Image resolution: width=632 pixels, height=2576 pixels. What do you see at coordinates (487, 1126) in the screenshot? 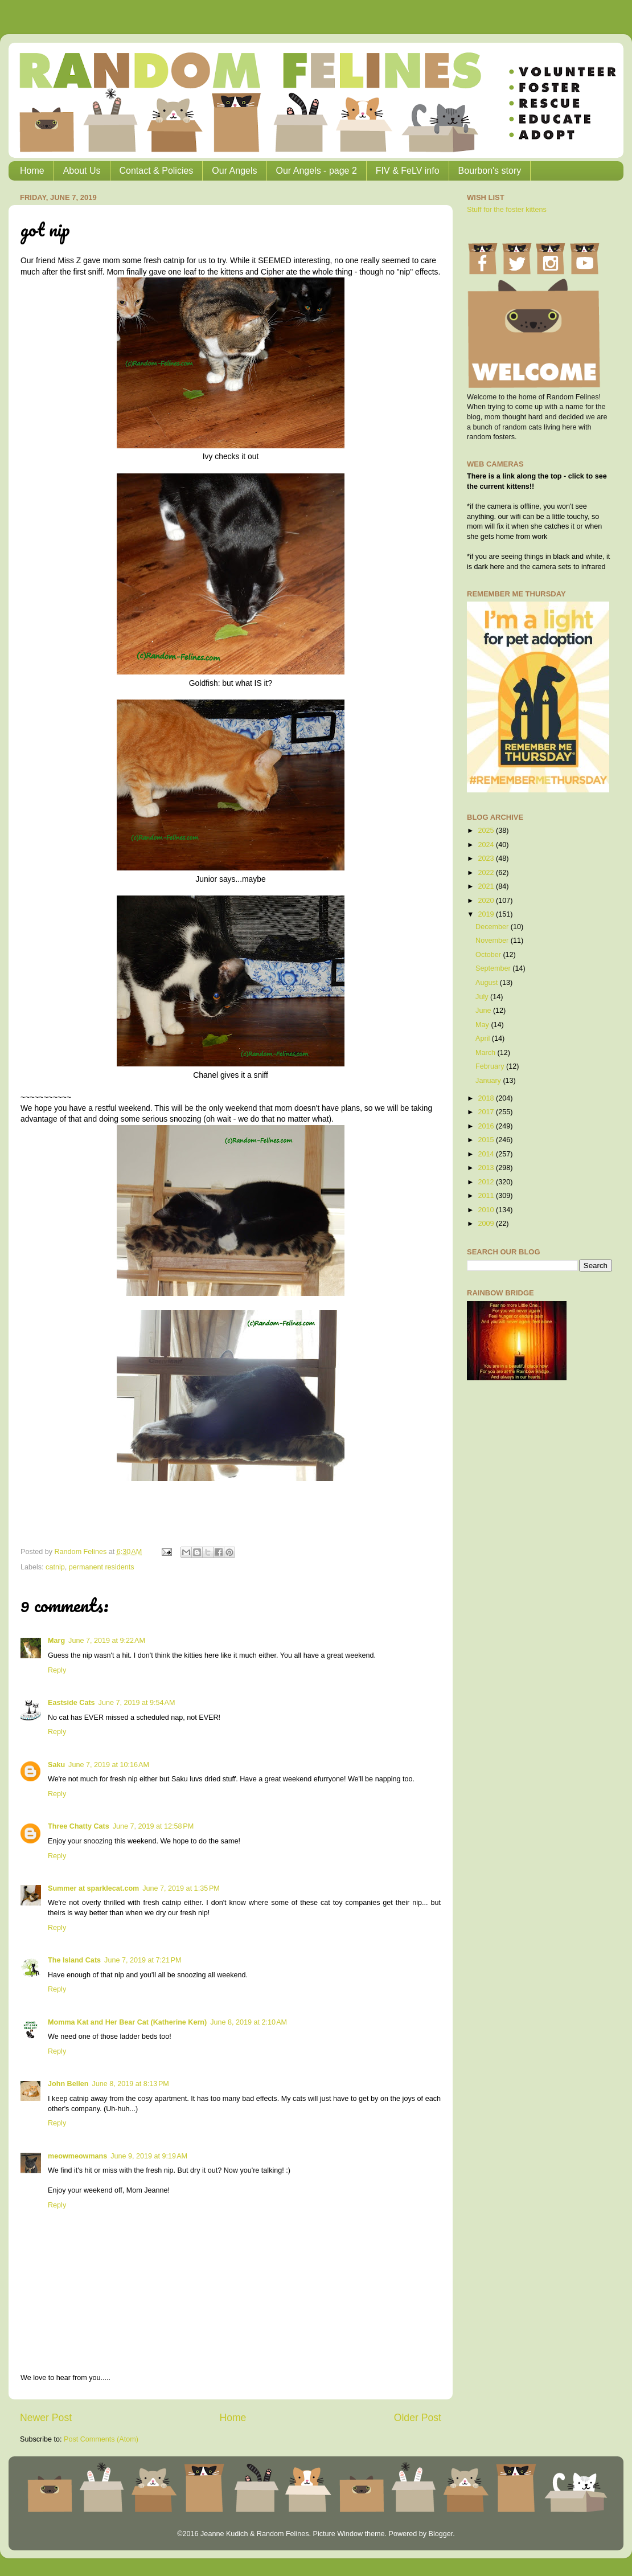
I see `2016` at bounding box center [487, 1126].